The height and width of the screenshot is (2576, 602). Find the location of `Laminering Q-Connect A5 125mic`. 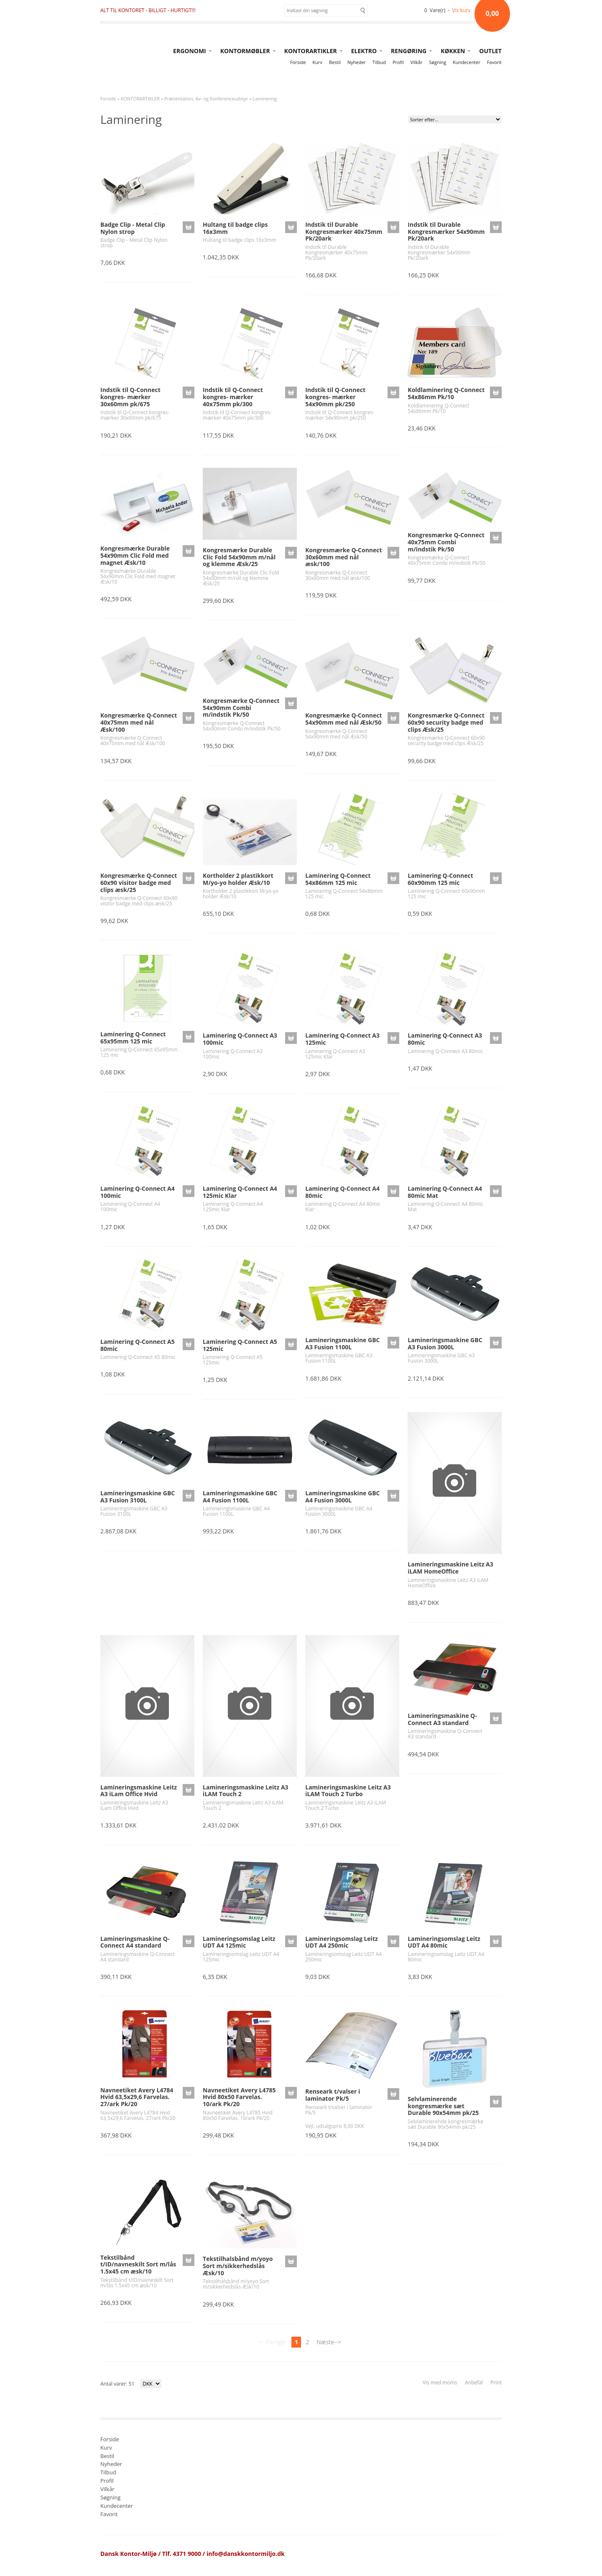

Laminering Q-Connect A5 125mic is located at coordinates (240, 1345).